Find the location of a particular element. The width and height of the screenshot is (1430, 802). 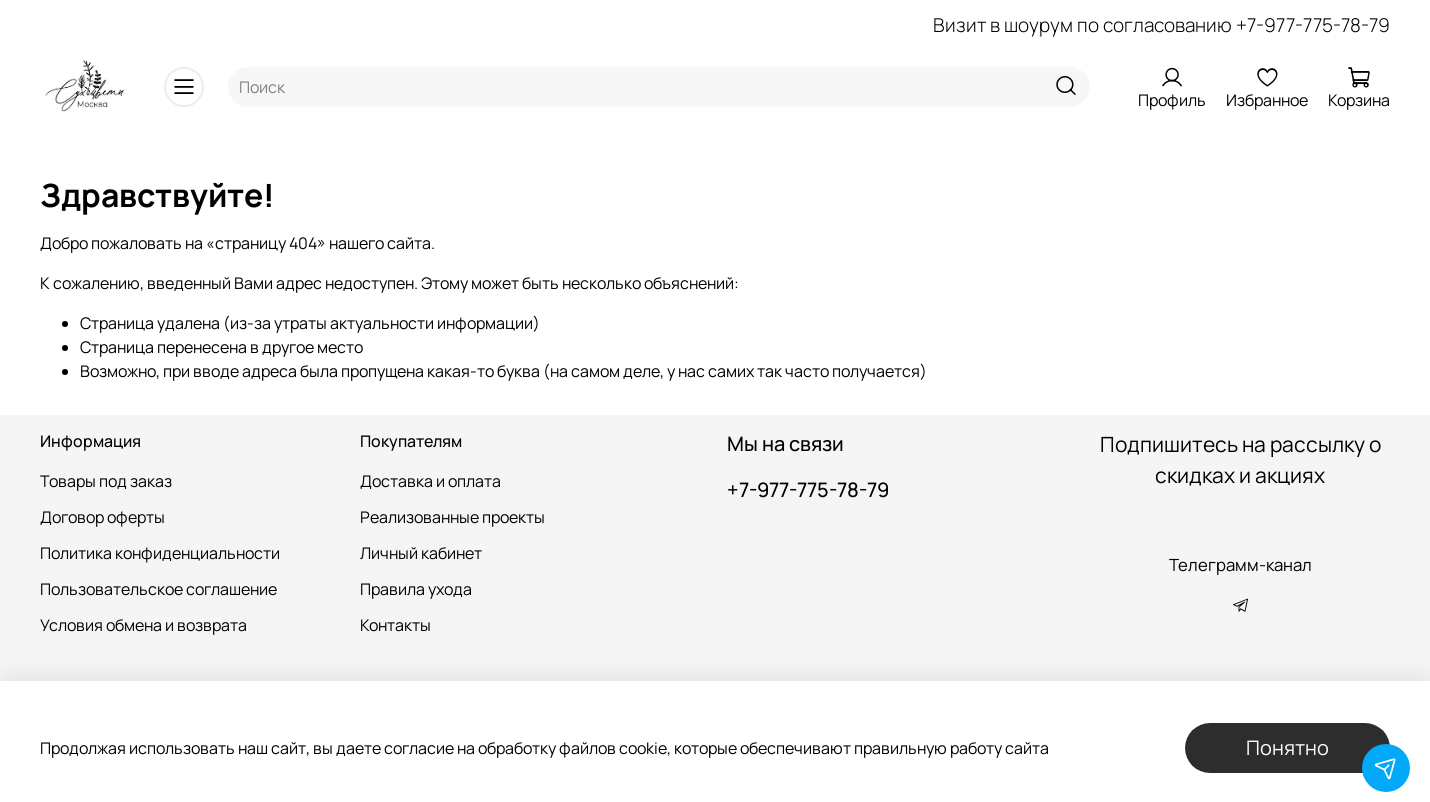

Правила ухода is located at coordinates (416, 589).